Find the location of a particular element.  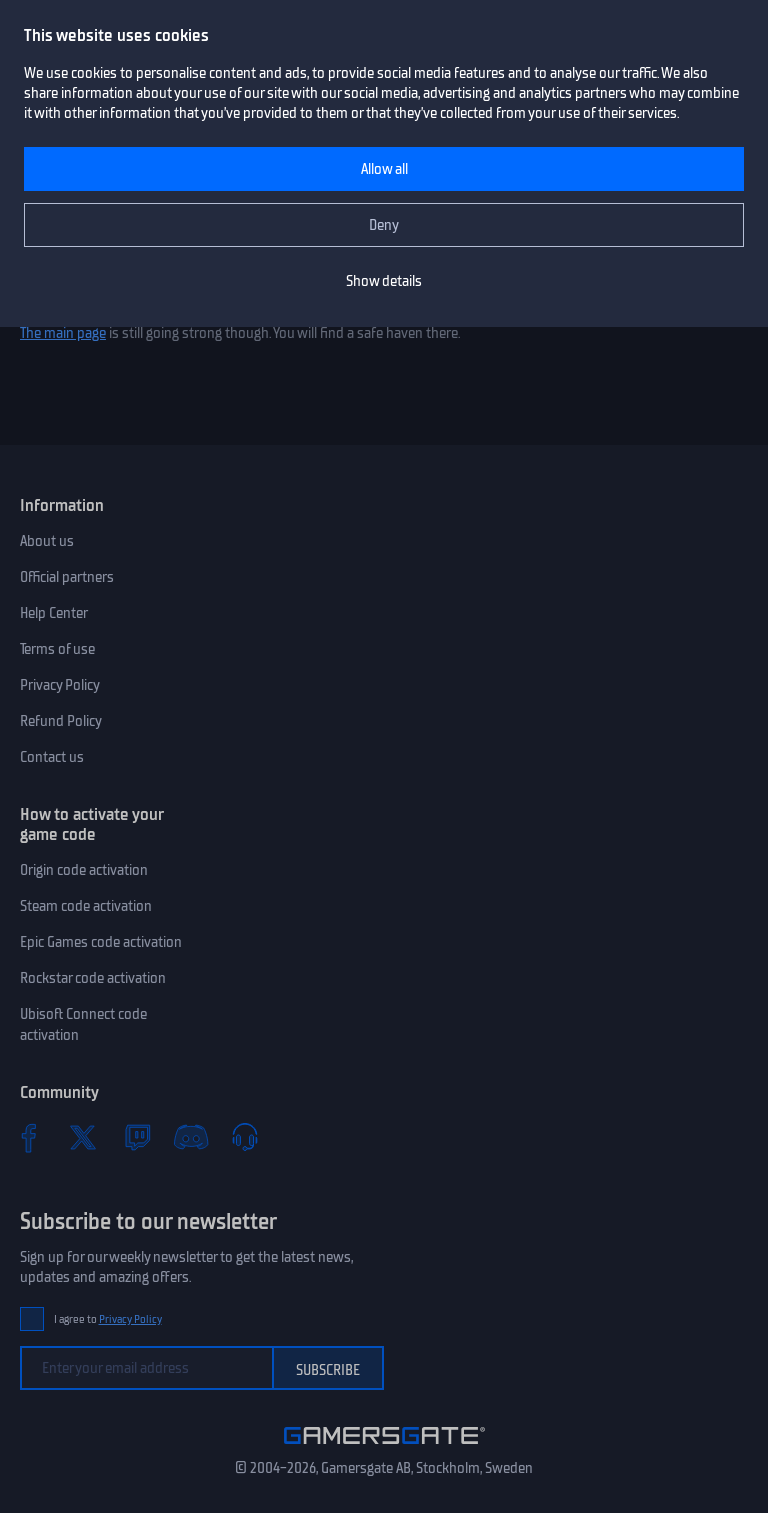

Steam code activation is located at coordinates (86, 906).